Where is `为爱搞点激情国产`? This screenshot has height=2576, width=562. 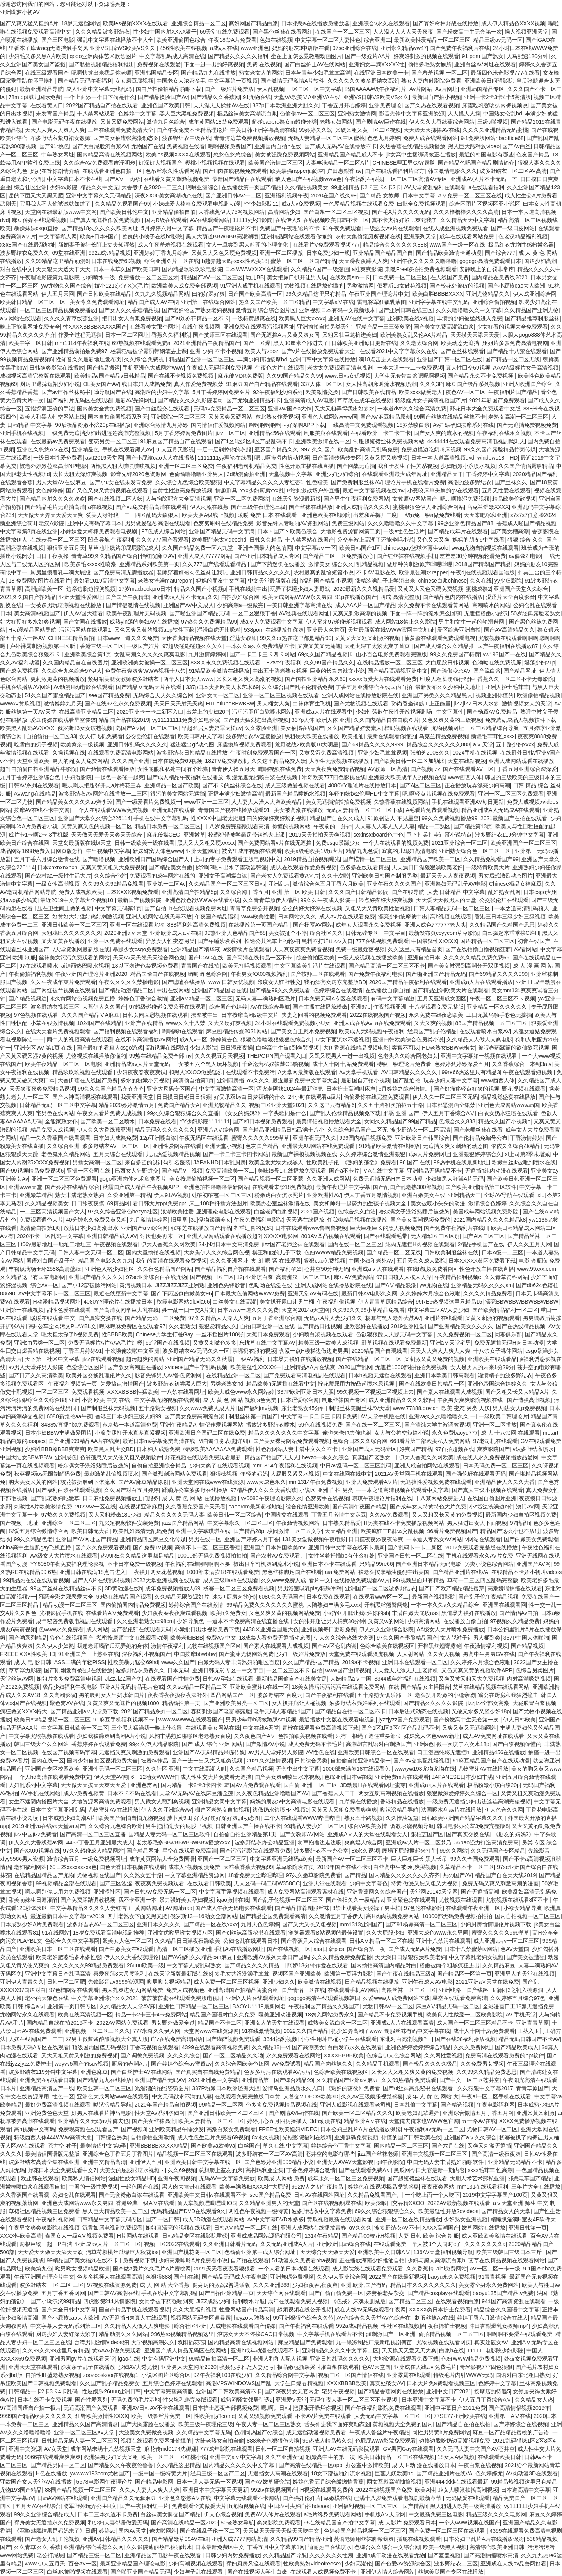 为爱搞点激情国产 is located at coordinates (122, 1383).